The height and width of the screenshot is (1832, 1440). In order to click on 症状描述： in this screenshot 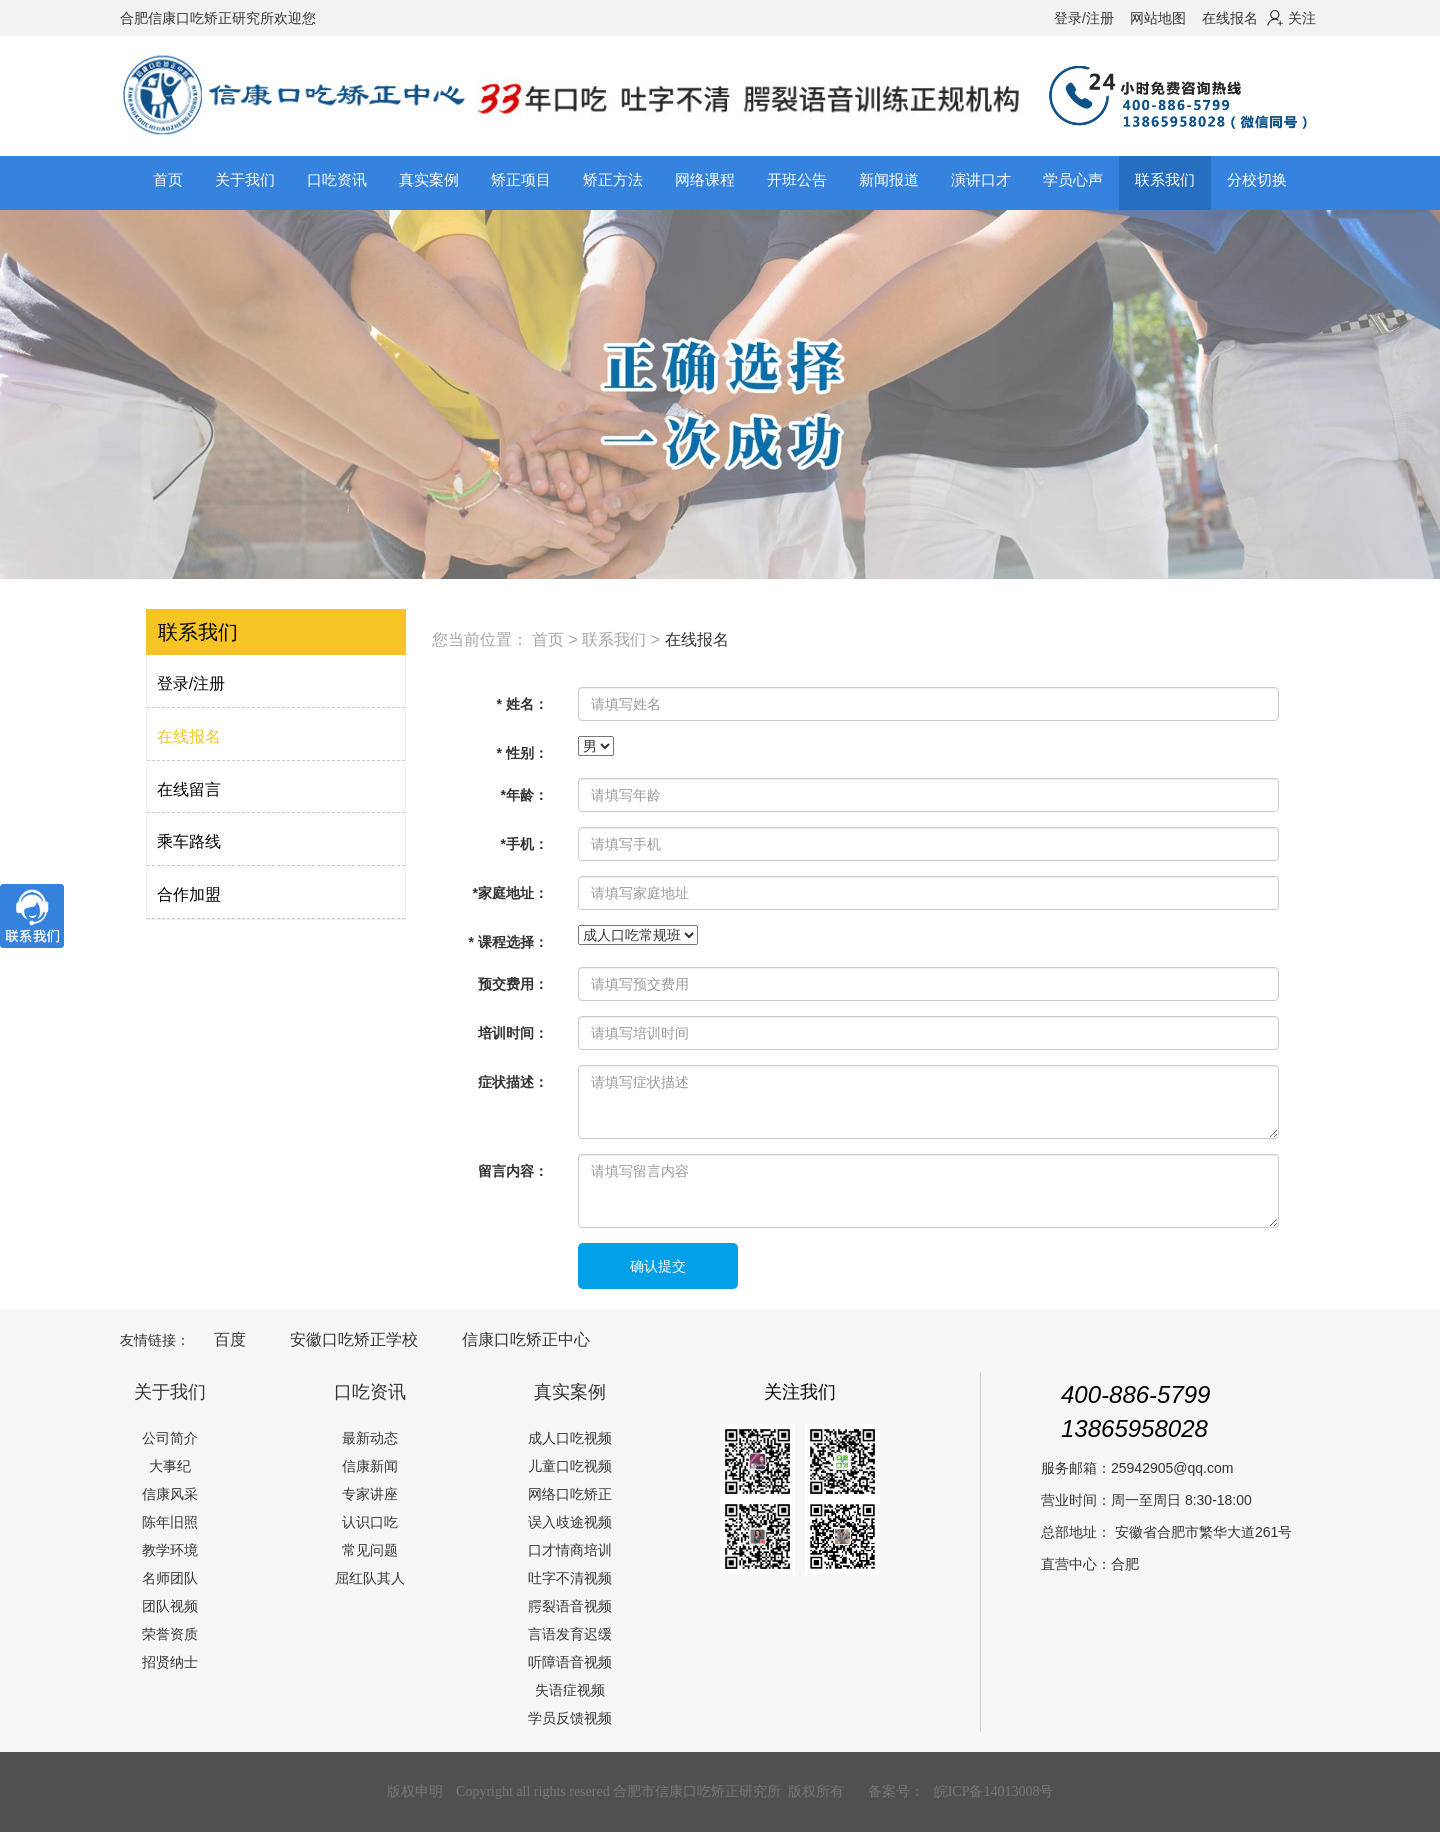, I will do `click(513, 1082)`.